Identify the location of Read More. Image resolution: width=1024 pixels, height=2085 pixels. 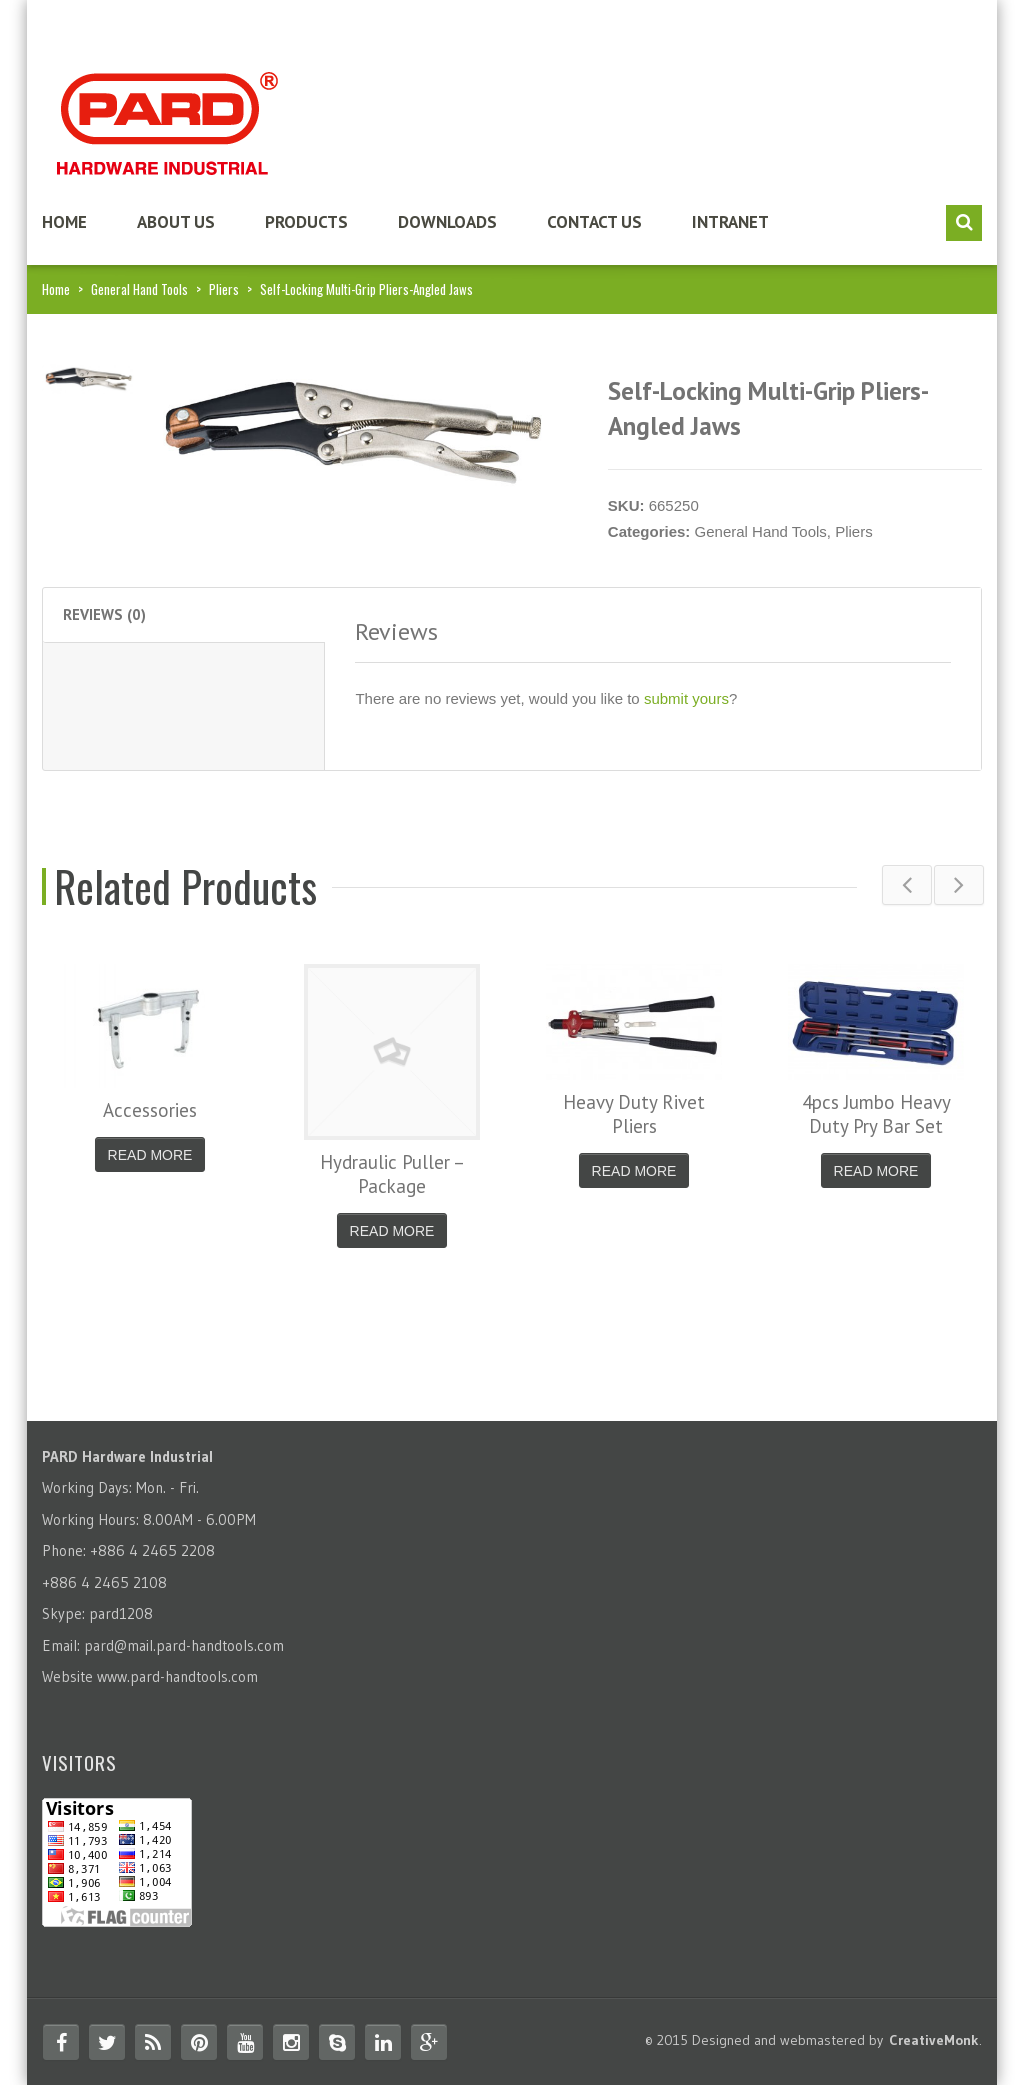
(150, 1155).